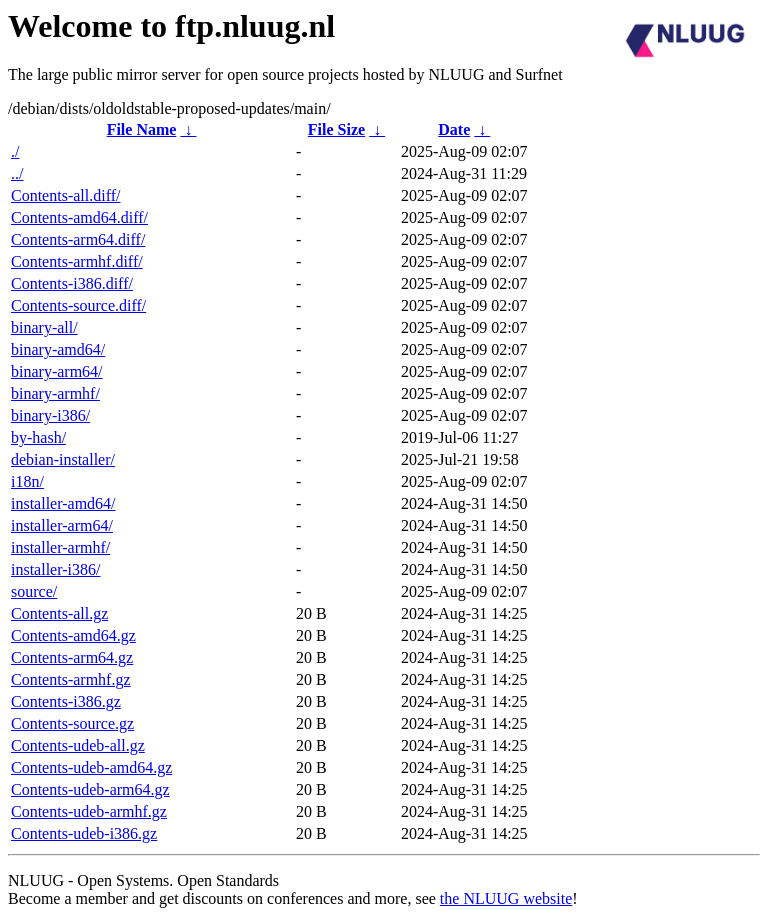  Describe the element at coordinates (78, 305) in the screenshot. I see `Contents-source.diff/` at that location.